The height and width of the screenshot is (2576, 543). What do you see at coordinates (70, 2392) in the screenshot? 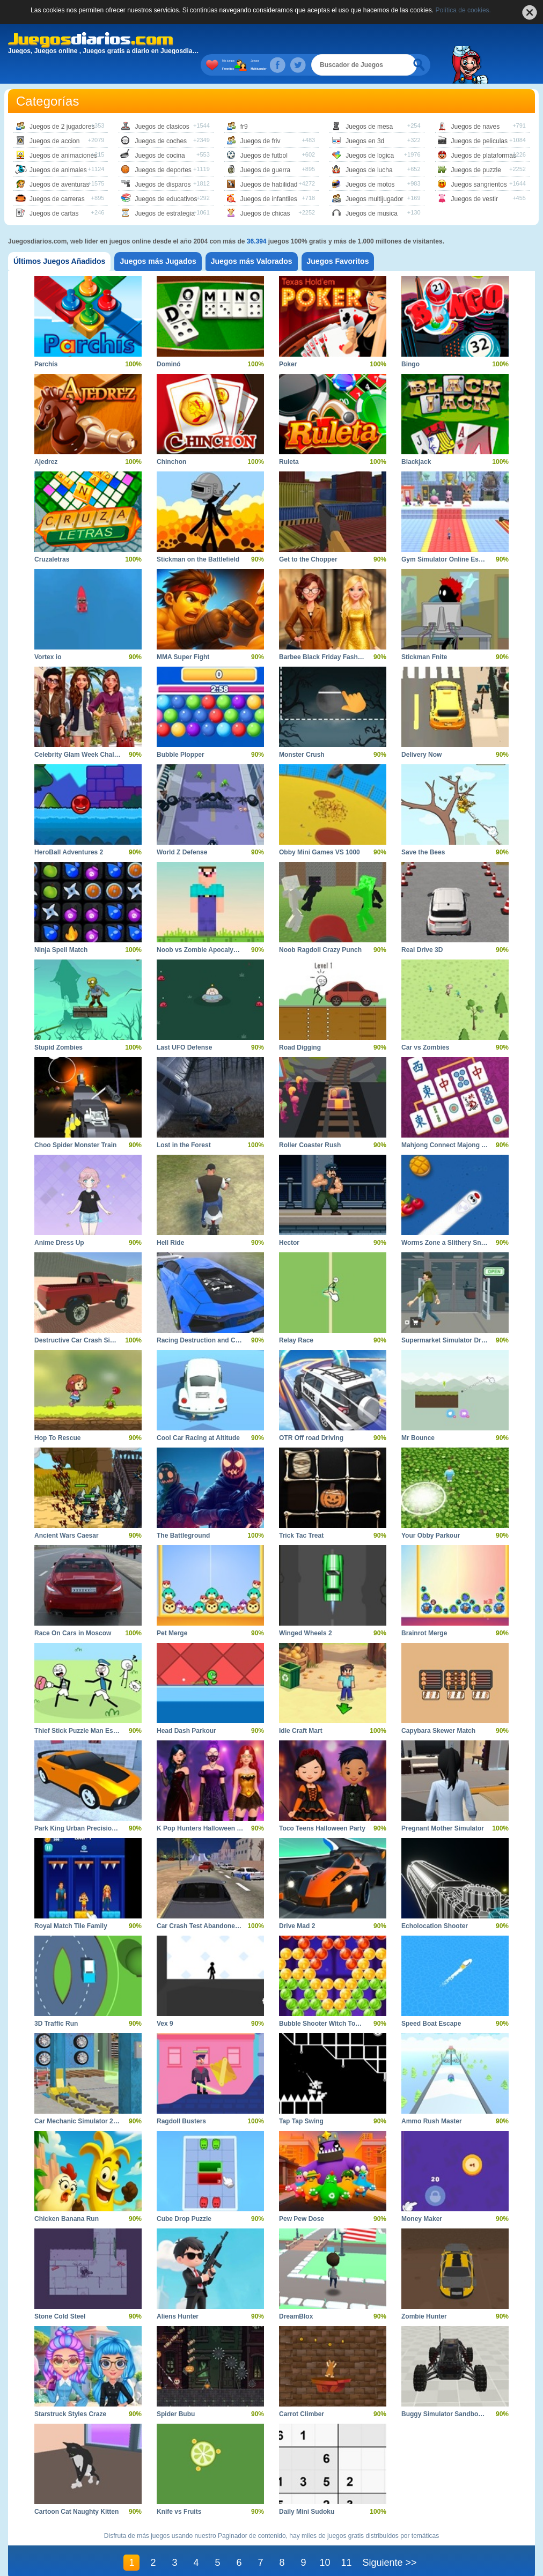
I see `Starstruck Styles Craze` at bounding box center [70, 2392].